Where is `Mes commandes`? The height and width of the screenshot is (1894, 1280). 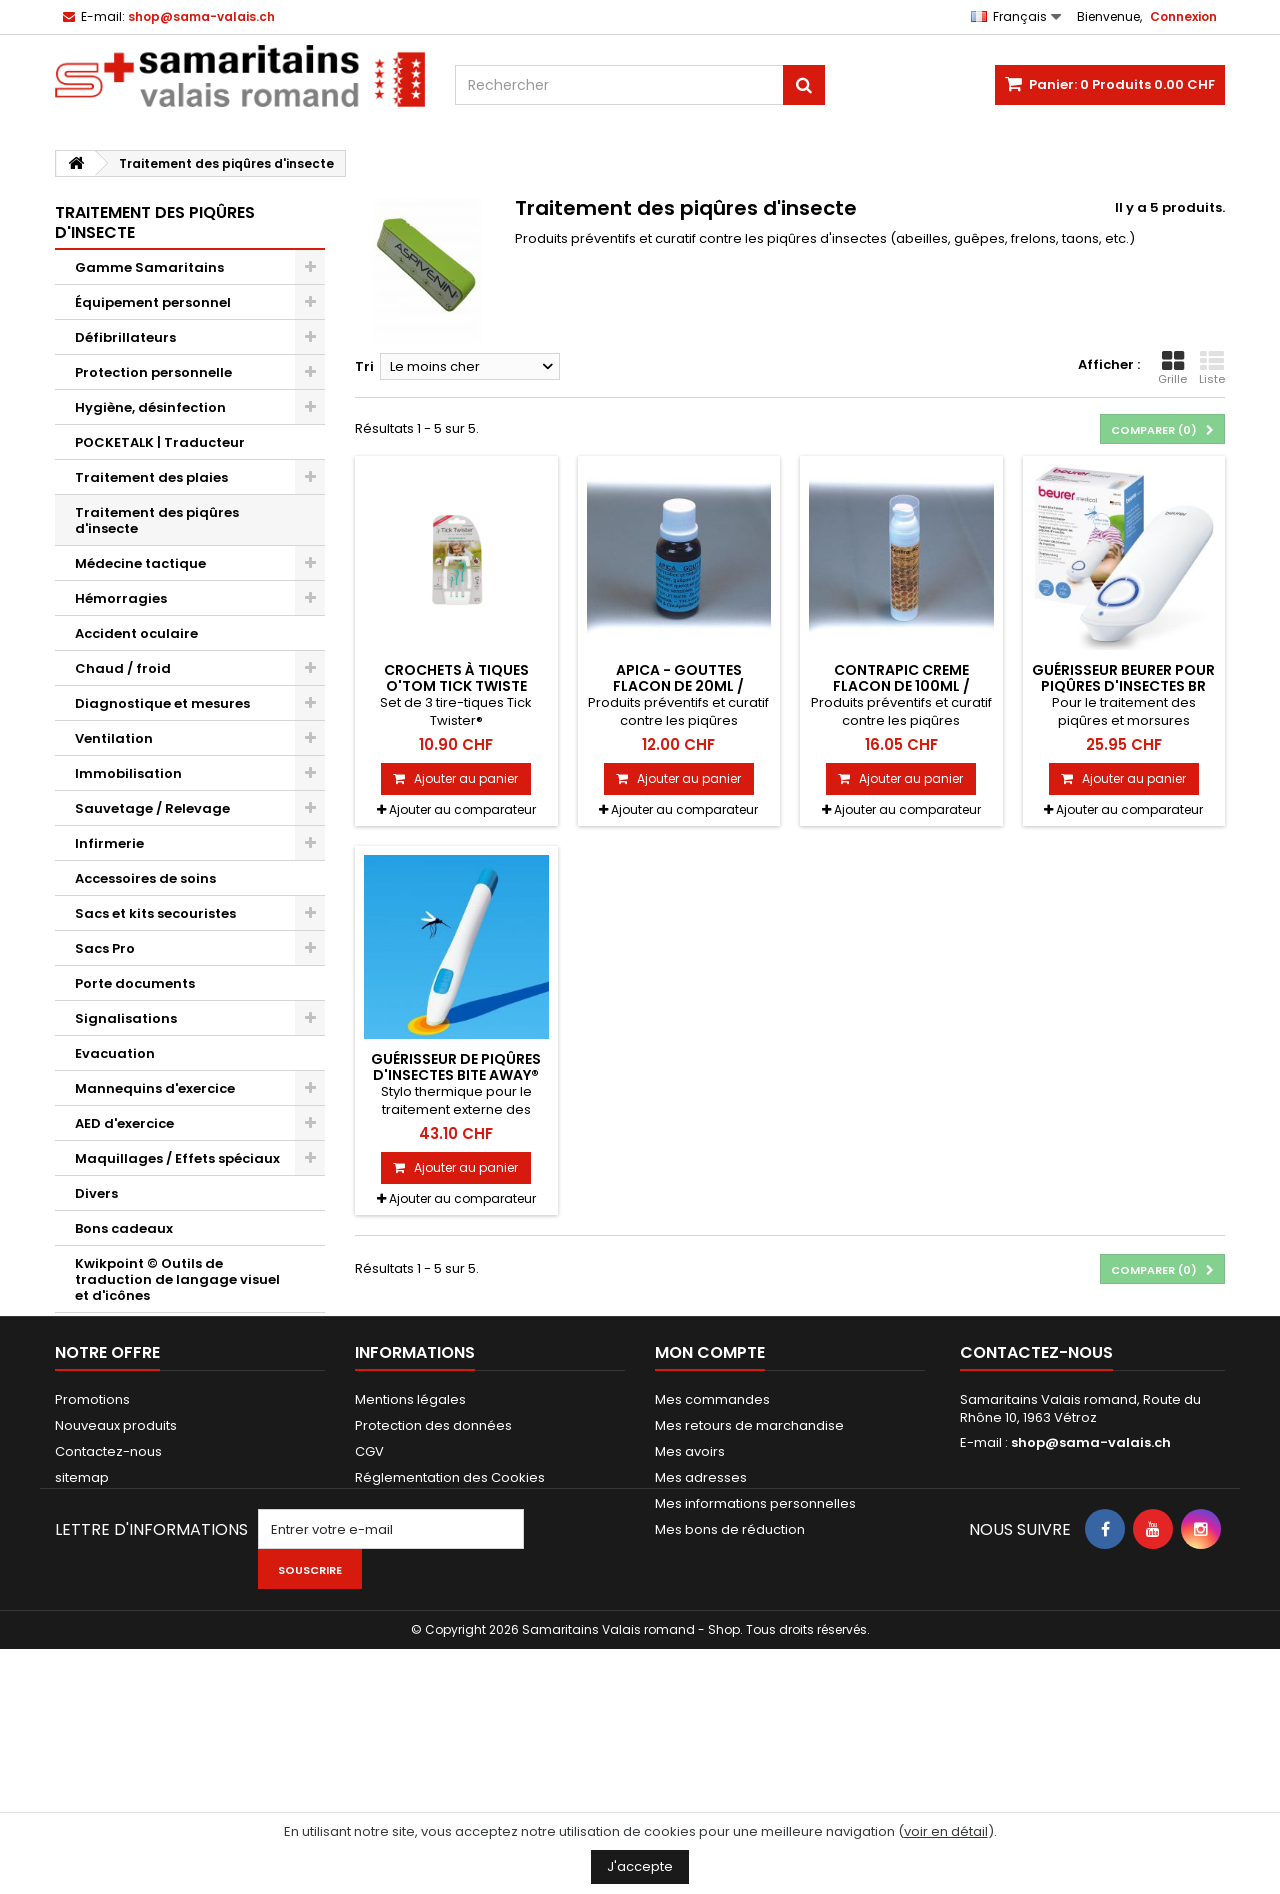
Mes commandes is located at coordinates (712, 1576).